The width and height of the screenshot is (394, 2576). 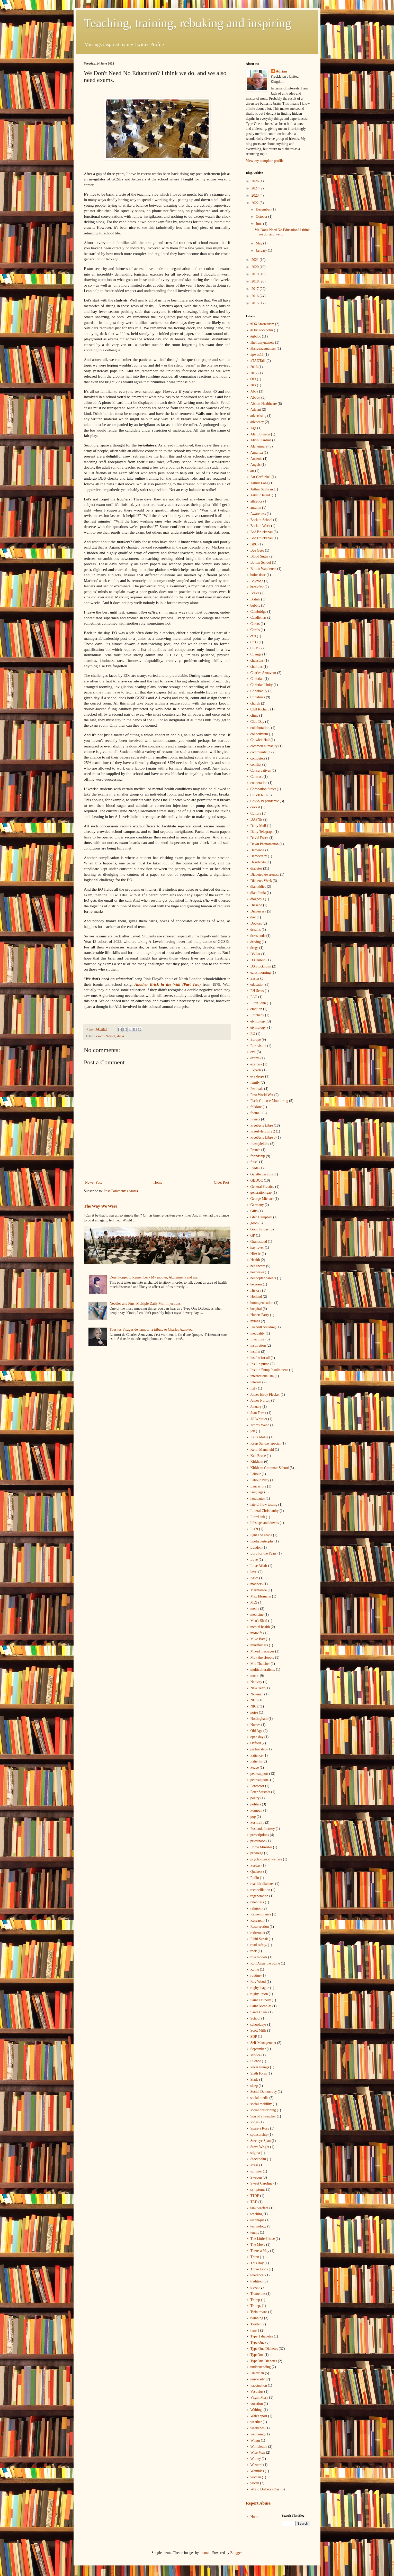 What do you see at coordinates (261, 520) in the screenshot?
I see `Back to School` at bounding box center [261, 520].